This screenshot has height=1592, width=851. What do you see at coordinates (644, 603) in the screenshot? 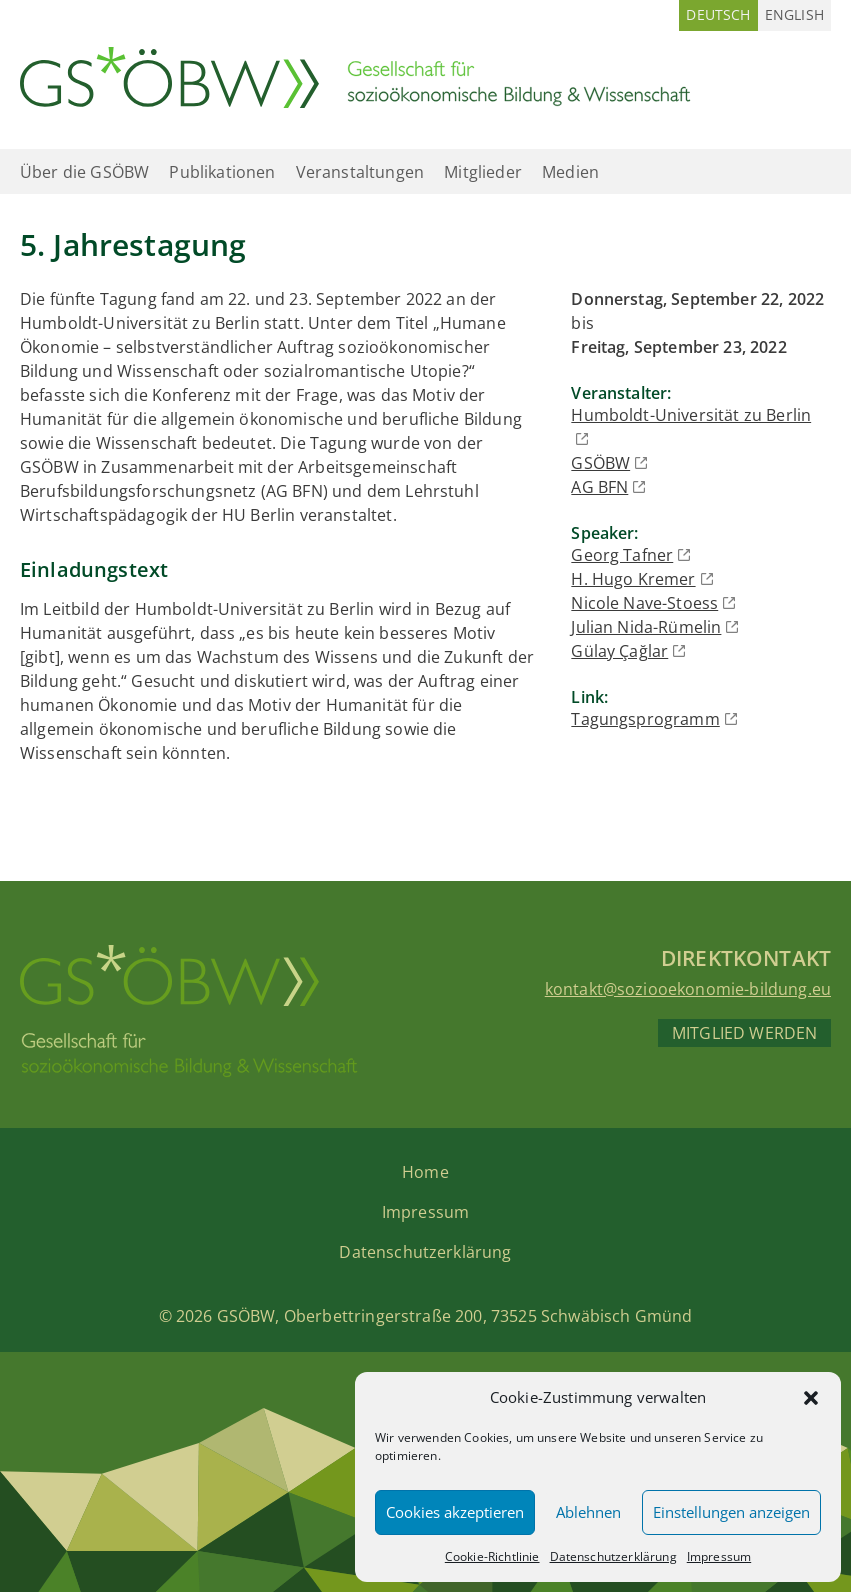
I see `Nicole Nave-Stoess` at bounding box center [644, 603].